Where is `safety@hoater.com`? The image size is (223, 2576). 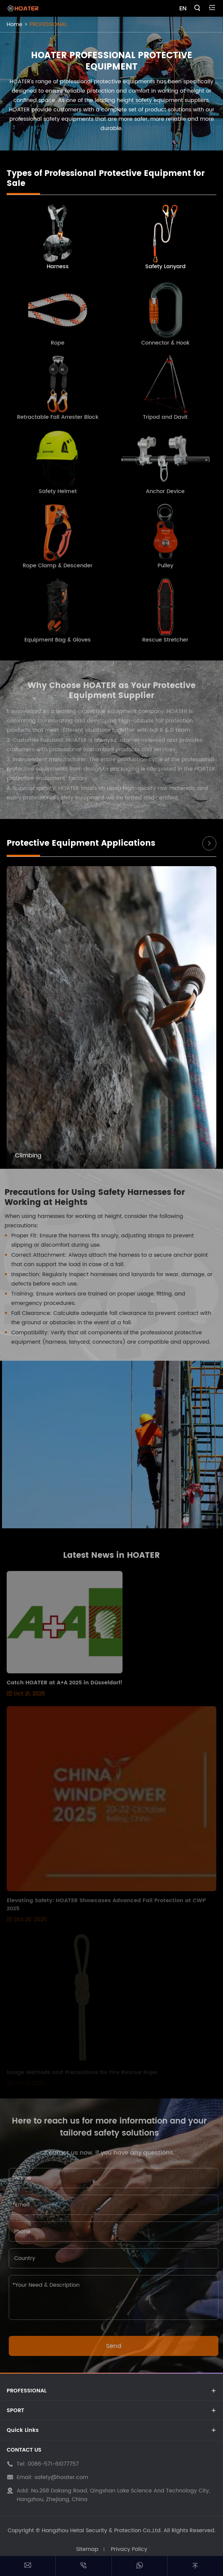 safety@hoater.com is located at coordinates (61, 2477).